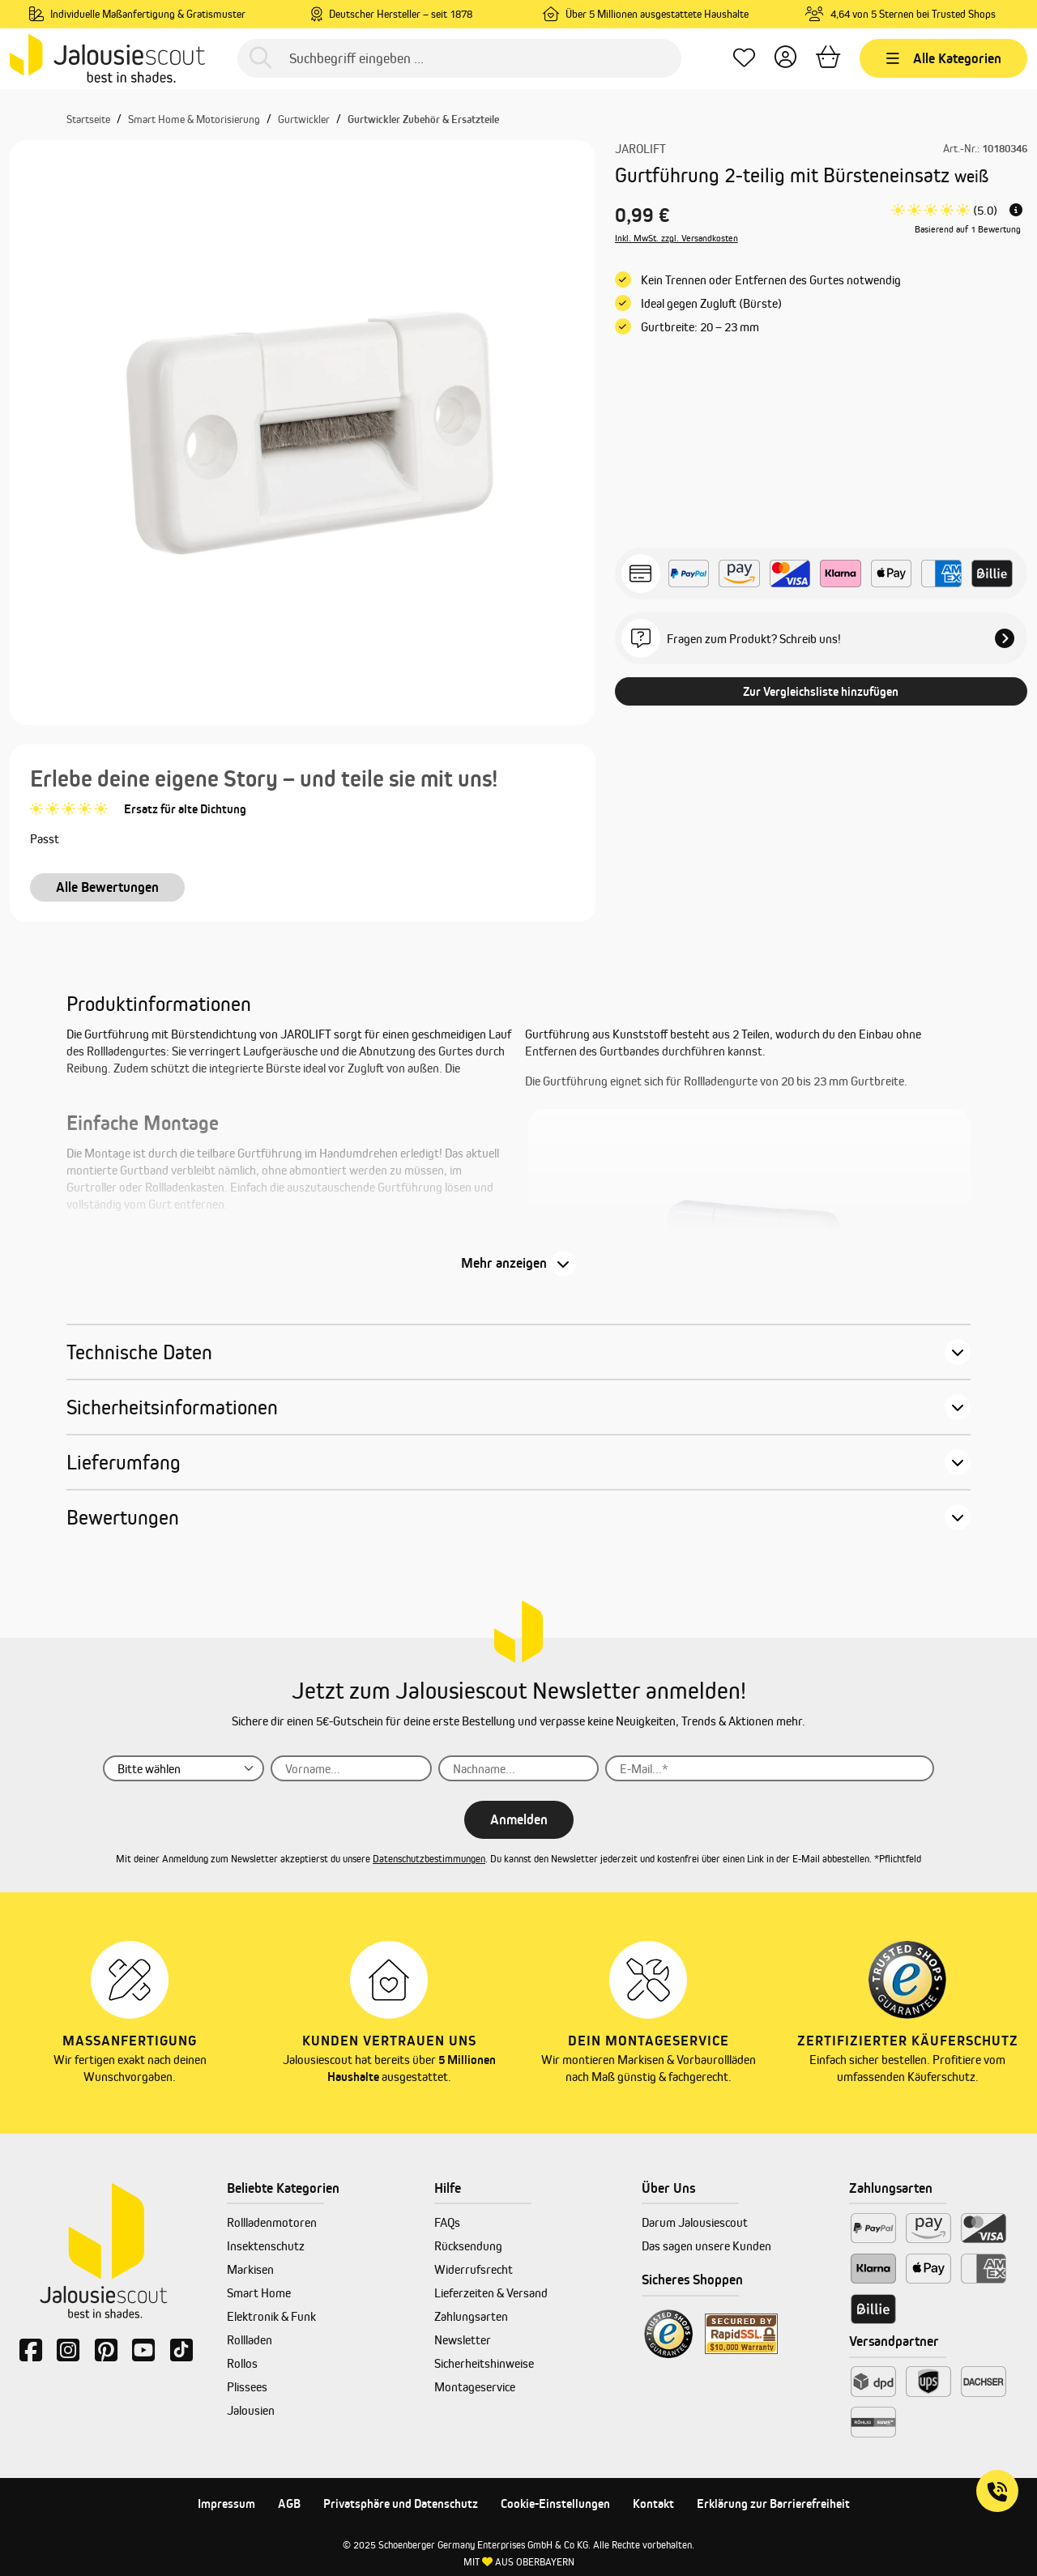 This screenshot has width=1037, height=2576. Describe the element at coordinates (351, 1768) in the screenshot. I see `[Vorname...]` at that location.